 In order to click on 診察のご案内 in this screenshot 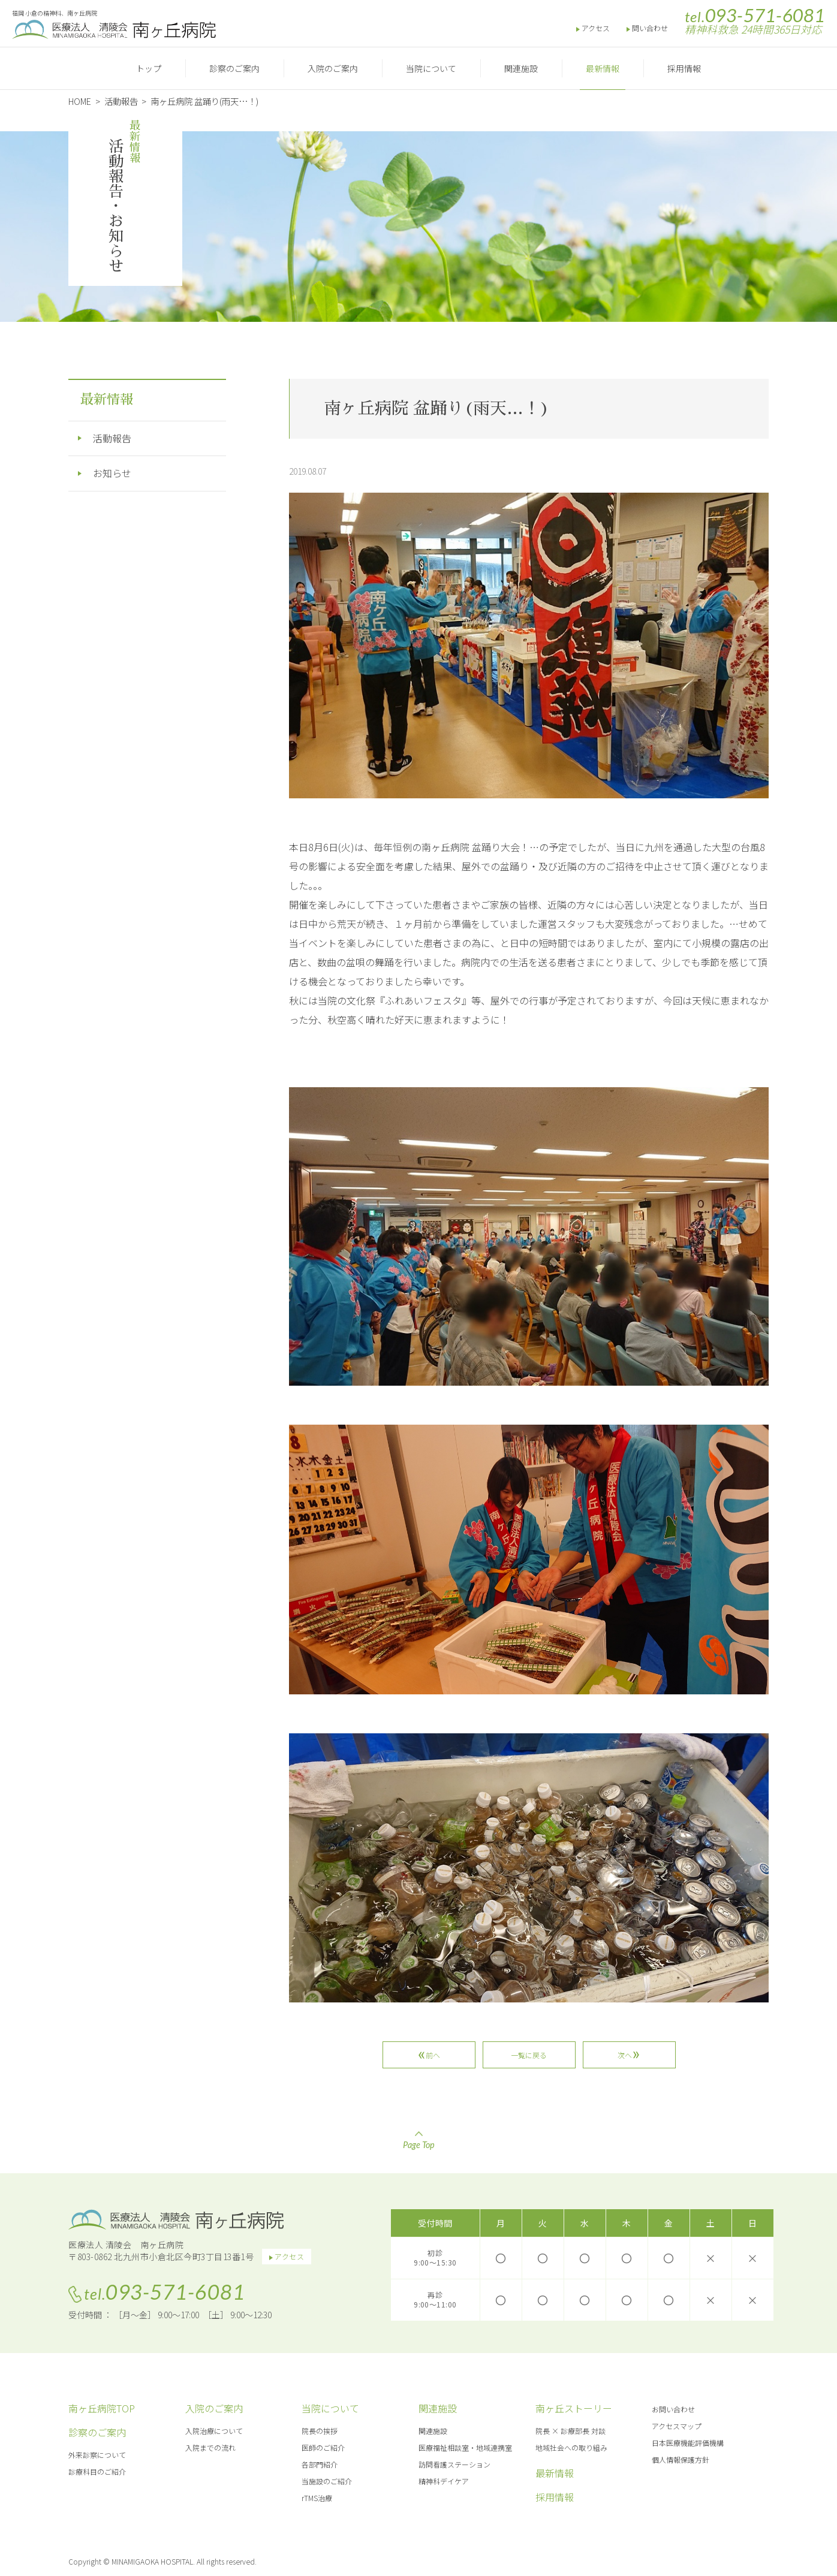, I will do `click(234, 68)`.